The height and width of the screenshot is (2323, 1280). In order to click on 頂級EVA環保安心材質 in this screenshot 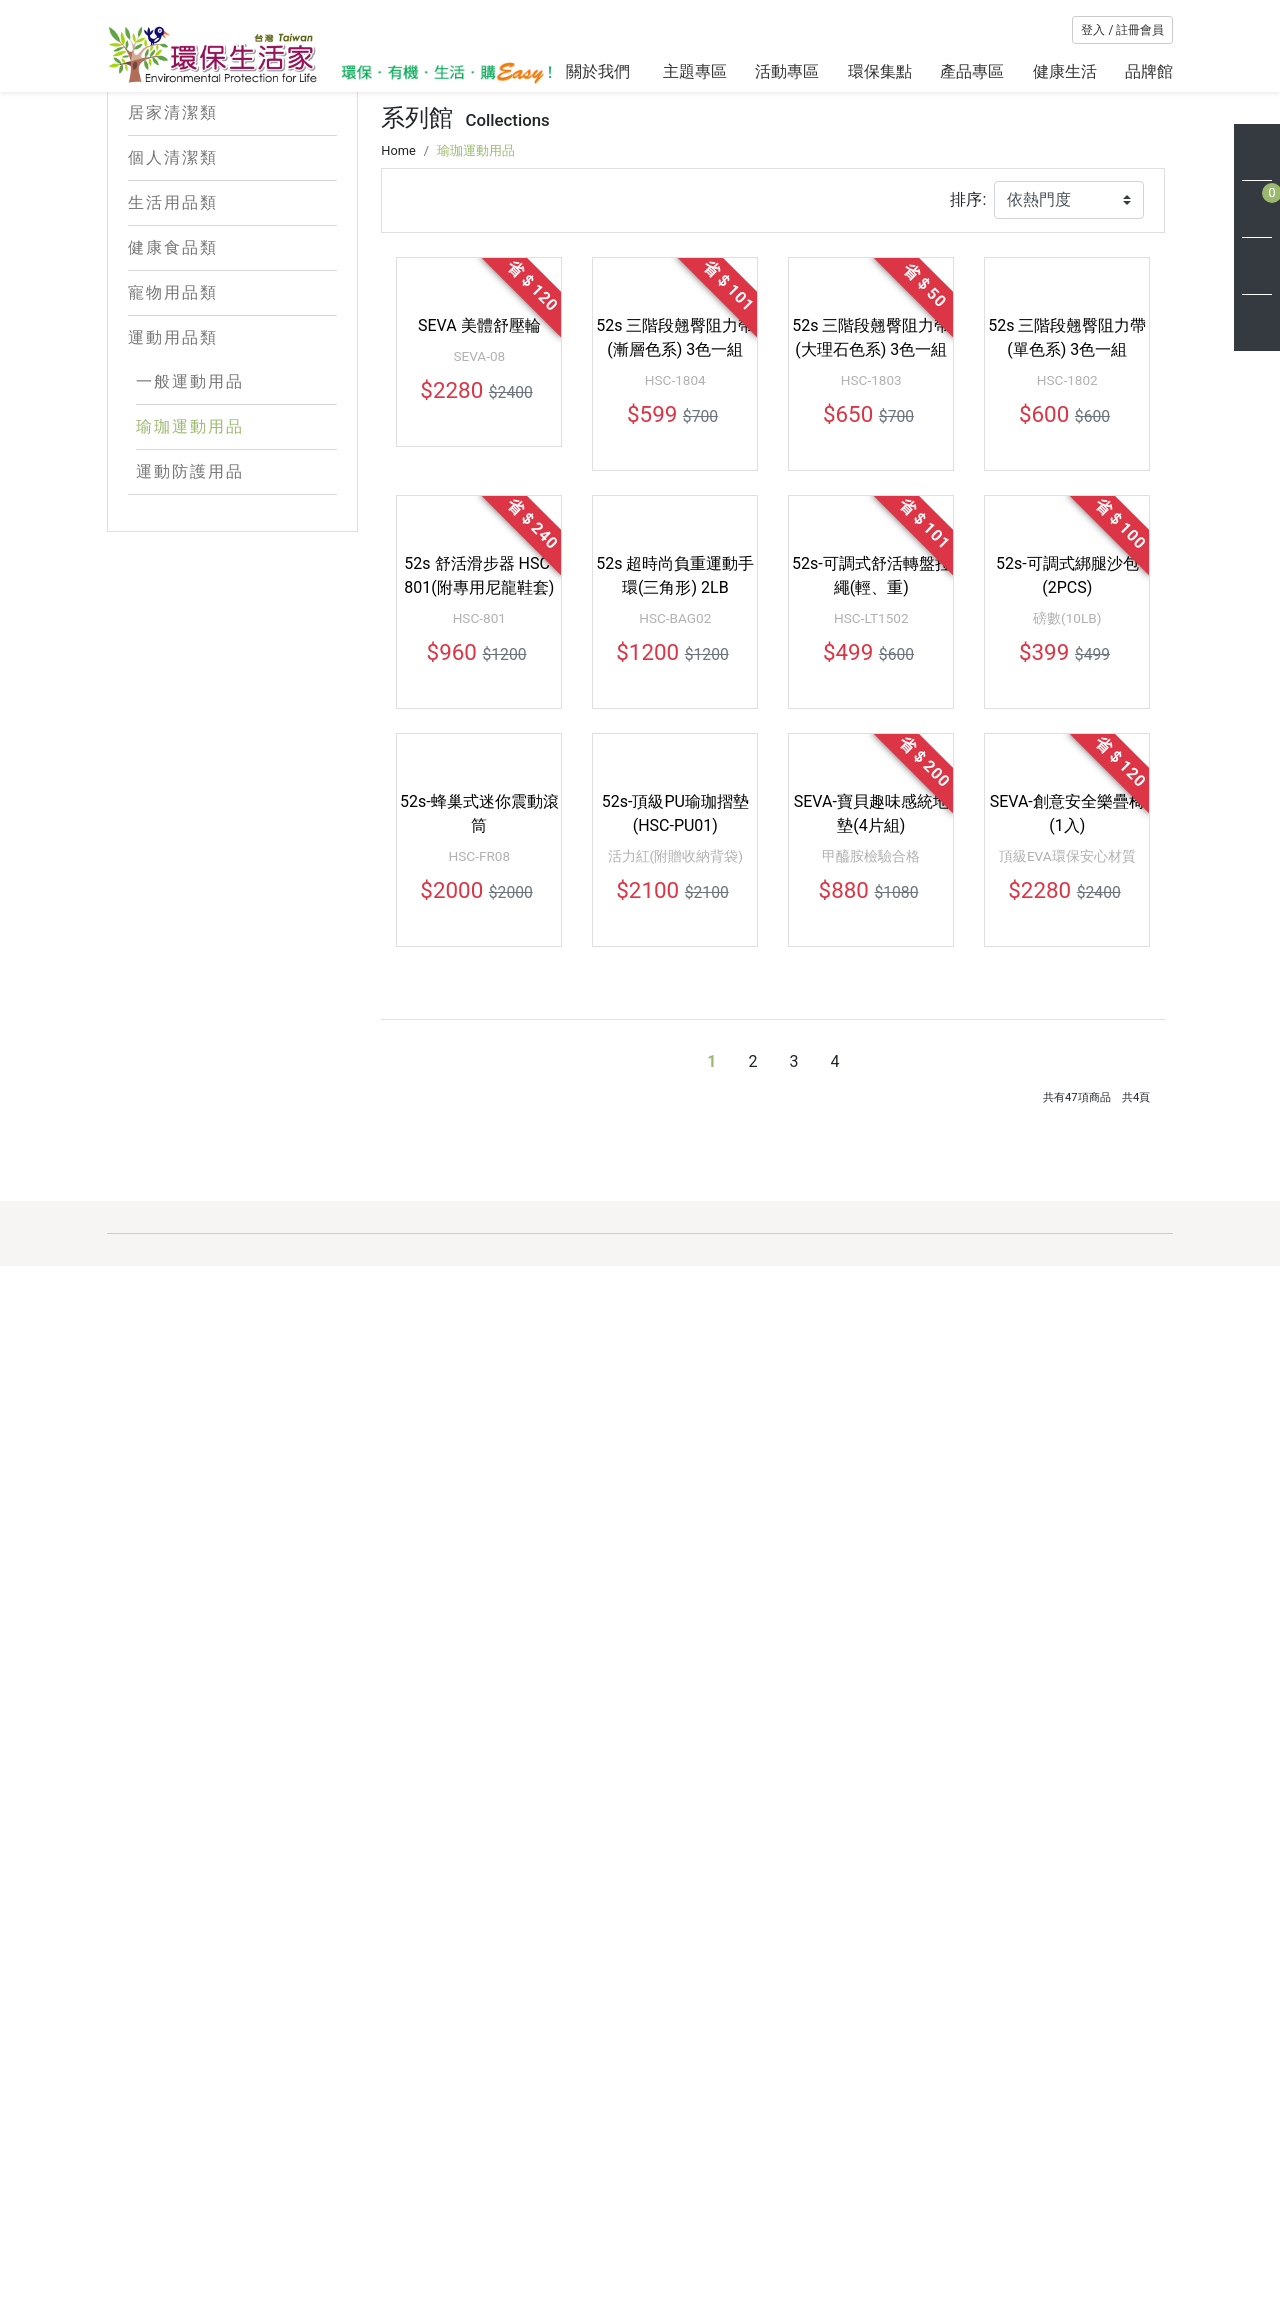, I will do `click(1067, 1557)`.